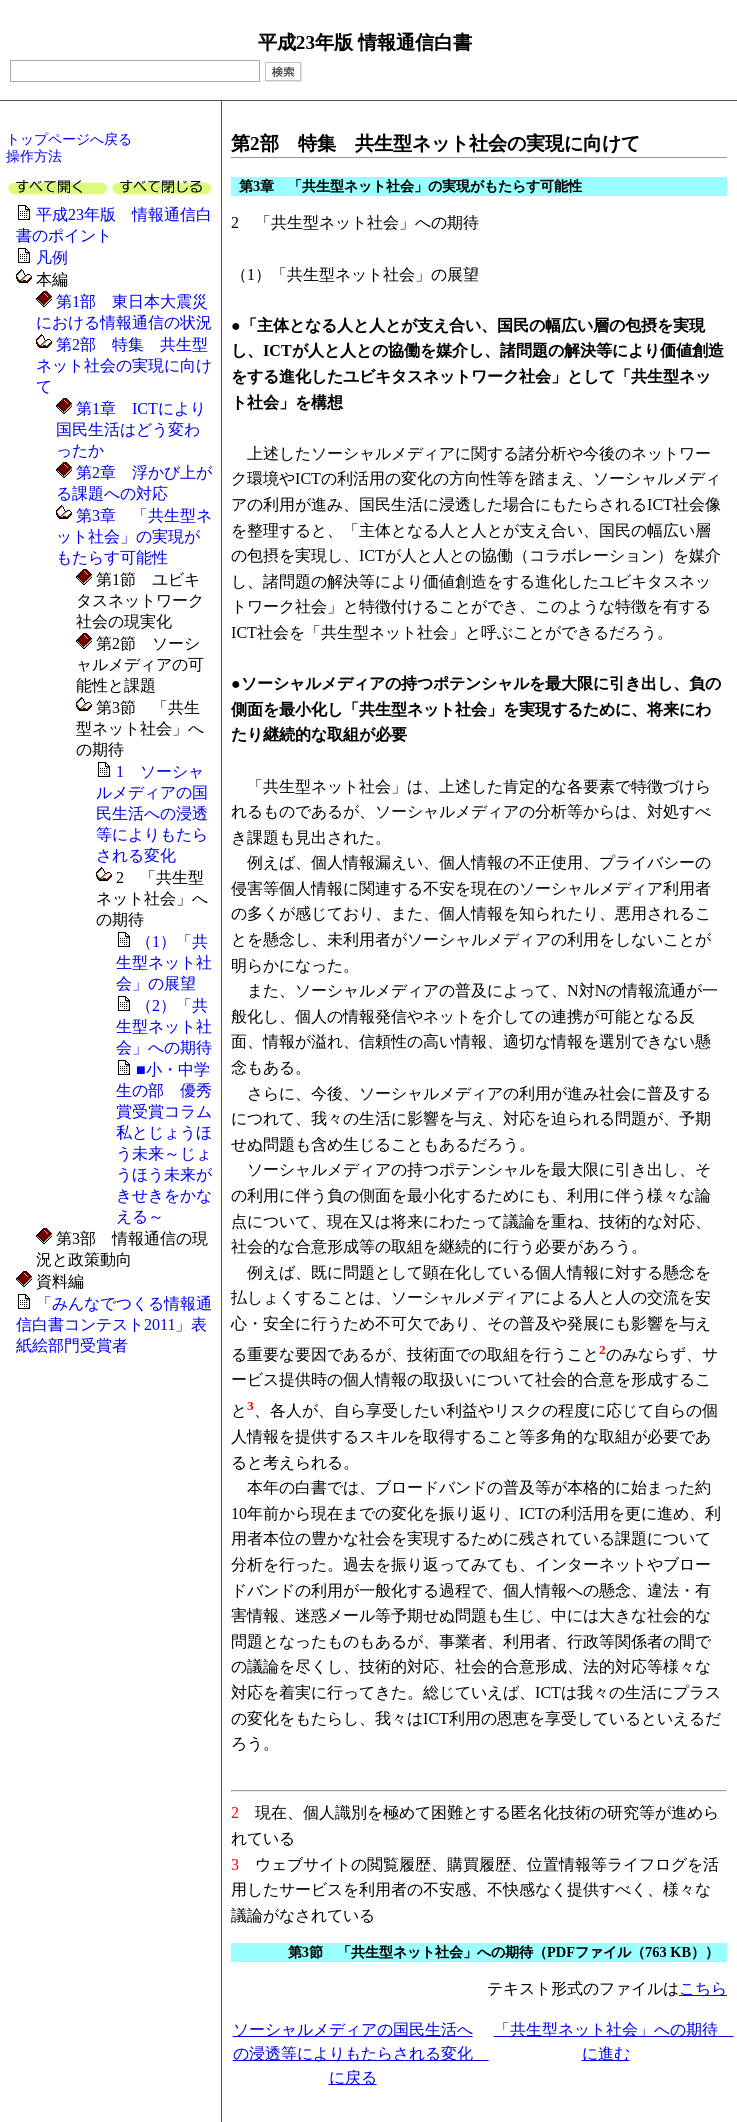  Describe the element at coordinates (131, 429) in the screenshot. I see `第1章 ICTにより国民生活はどう変わったか` at that location.